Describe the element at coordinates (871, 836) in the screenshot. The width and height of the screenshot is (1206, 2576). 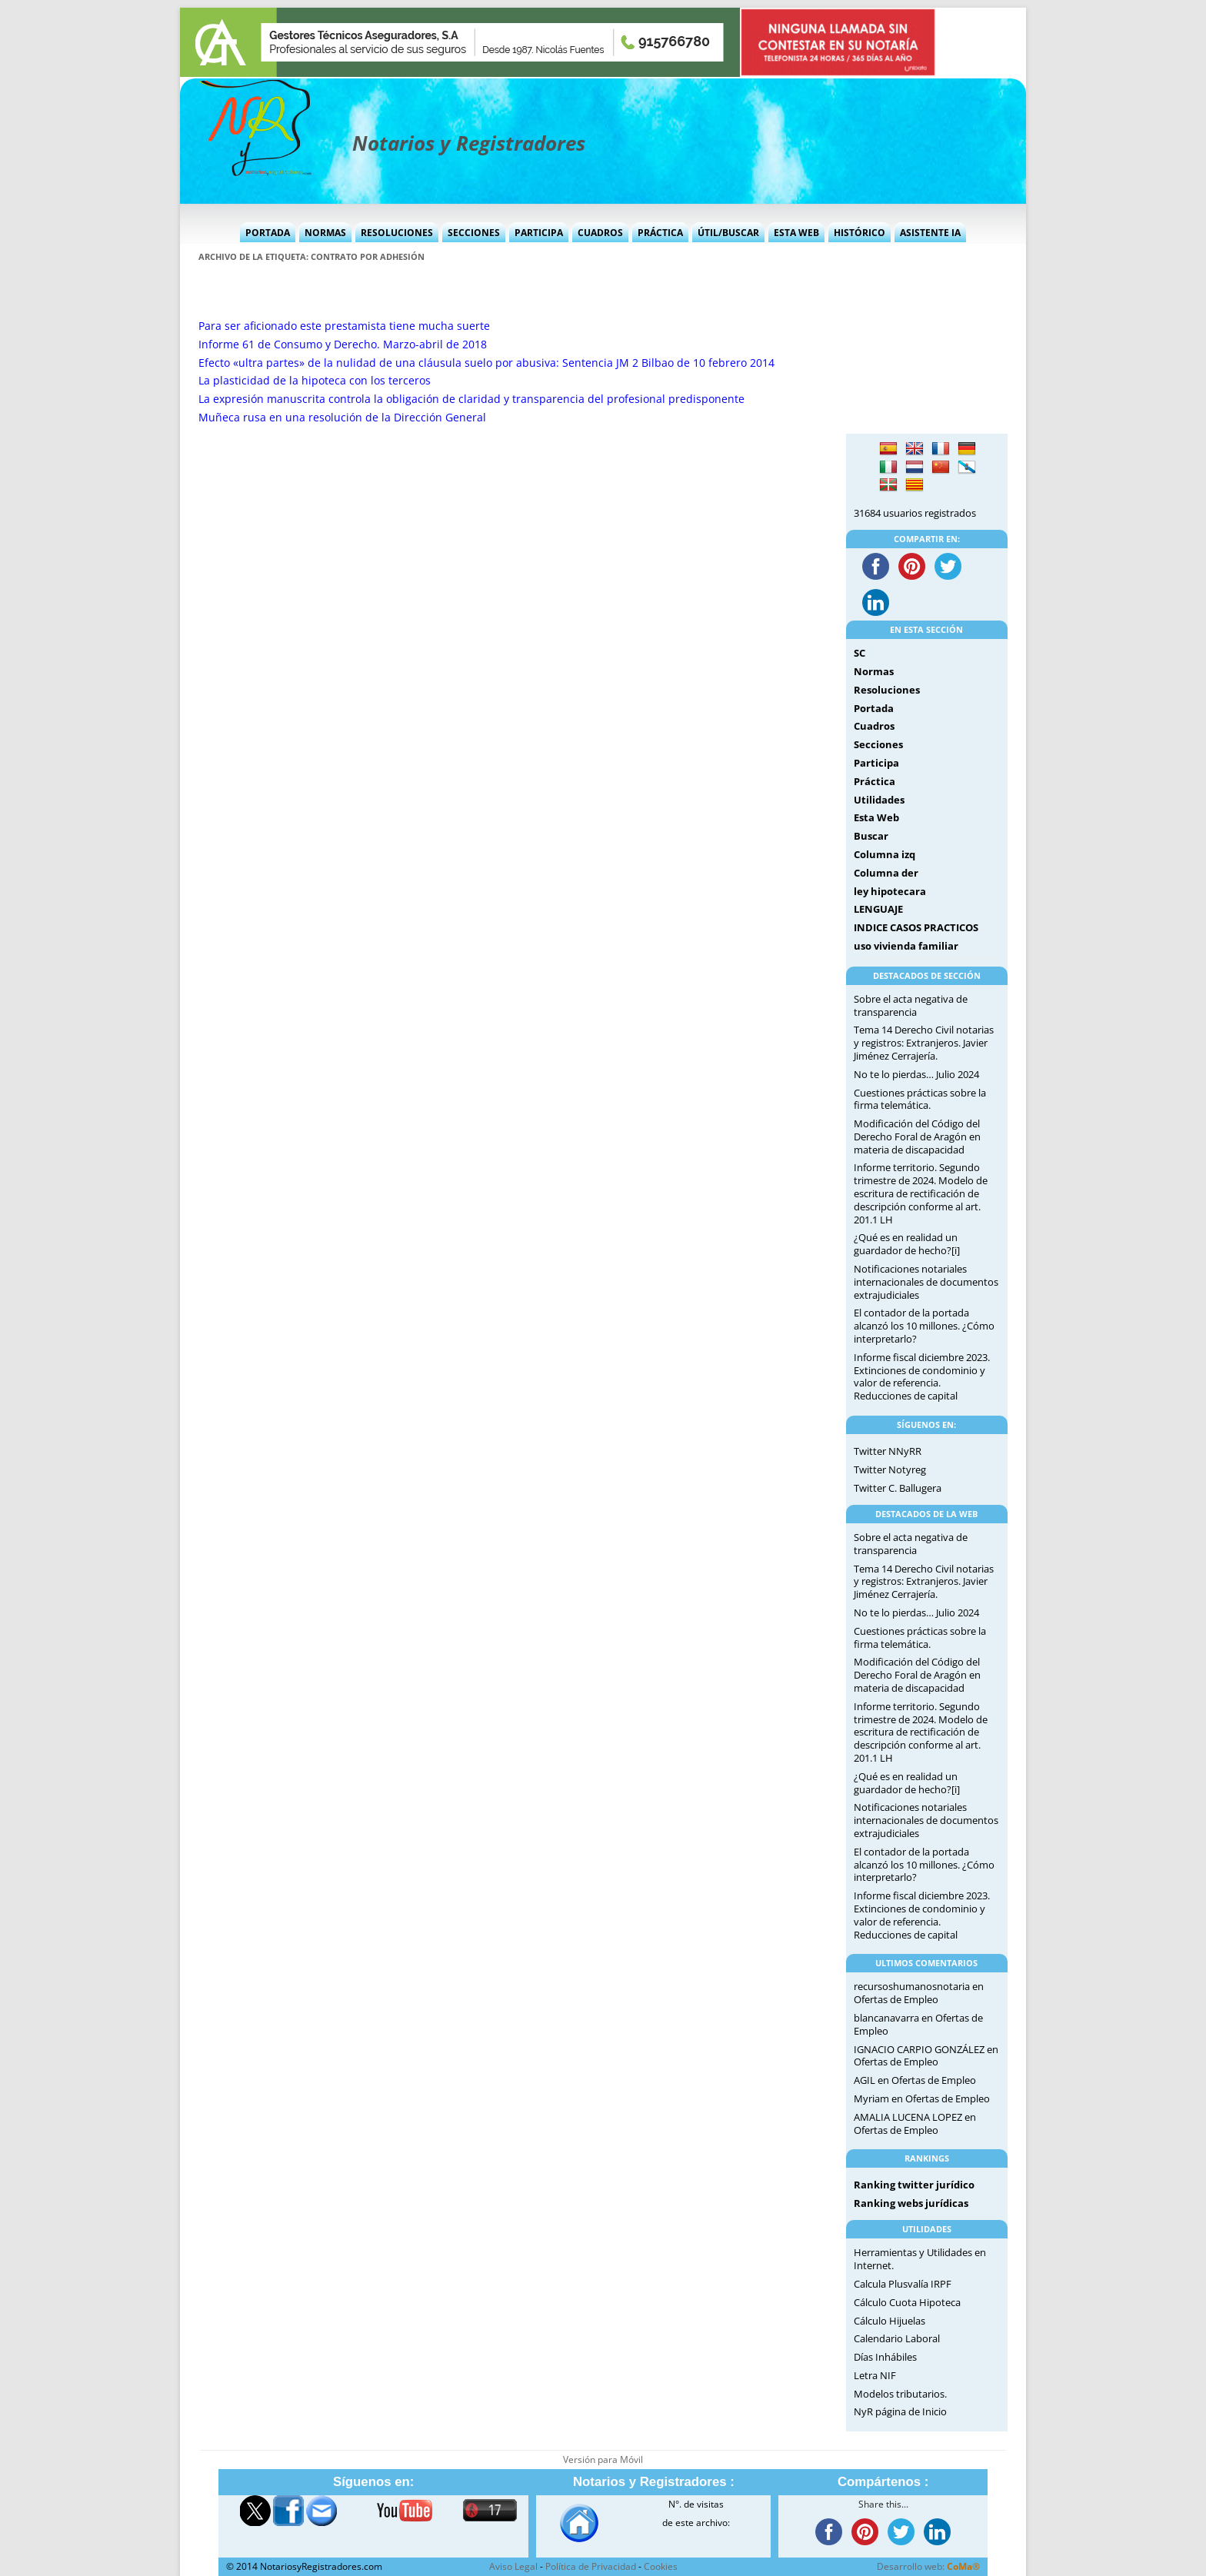
I see `Buscar` at that location.